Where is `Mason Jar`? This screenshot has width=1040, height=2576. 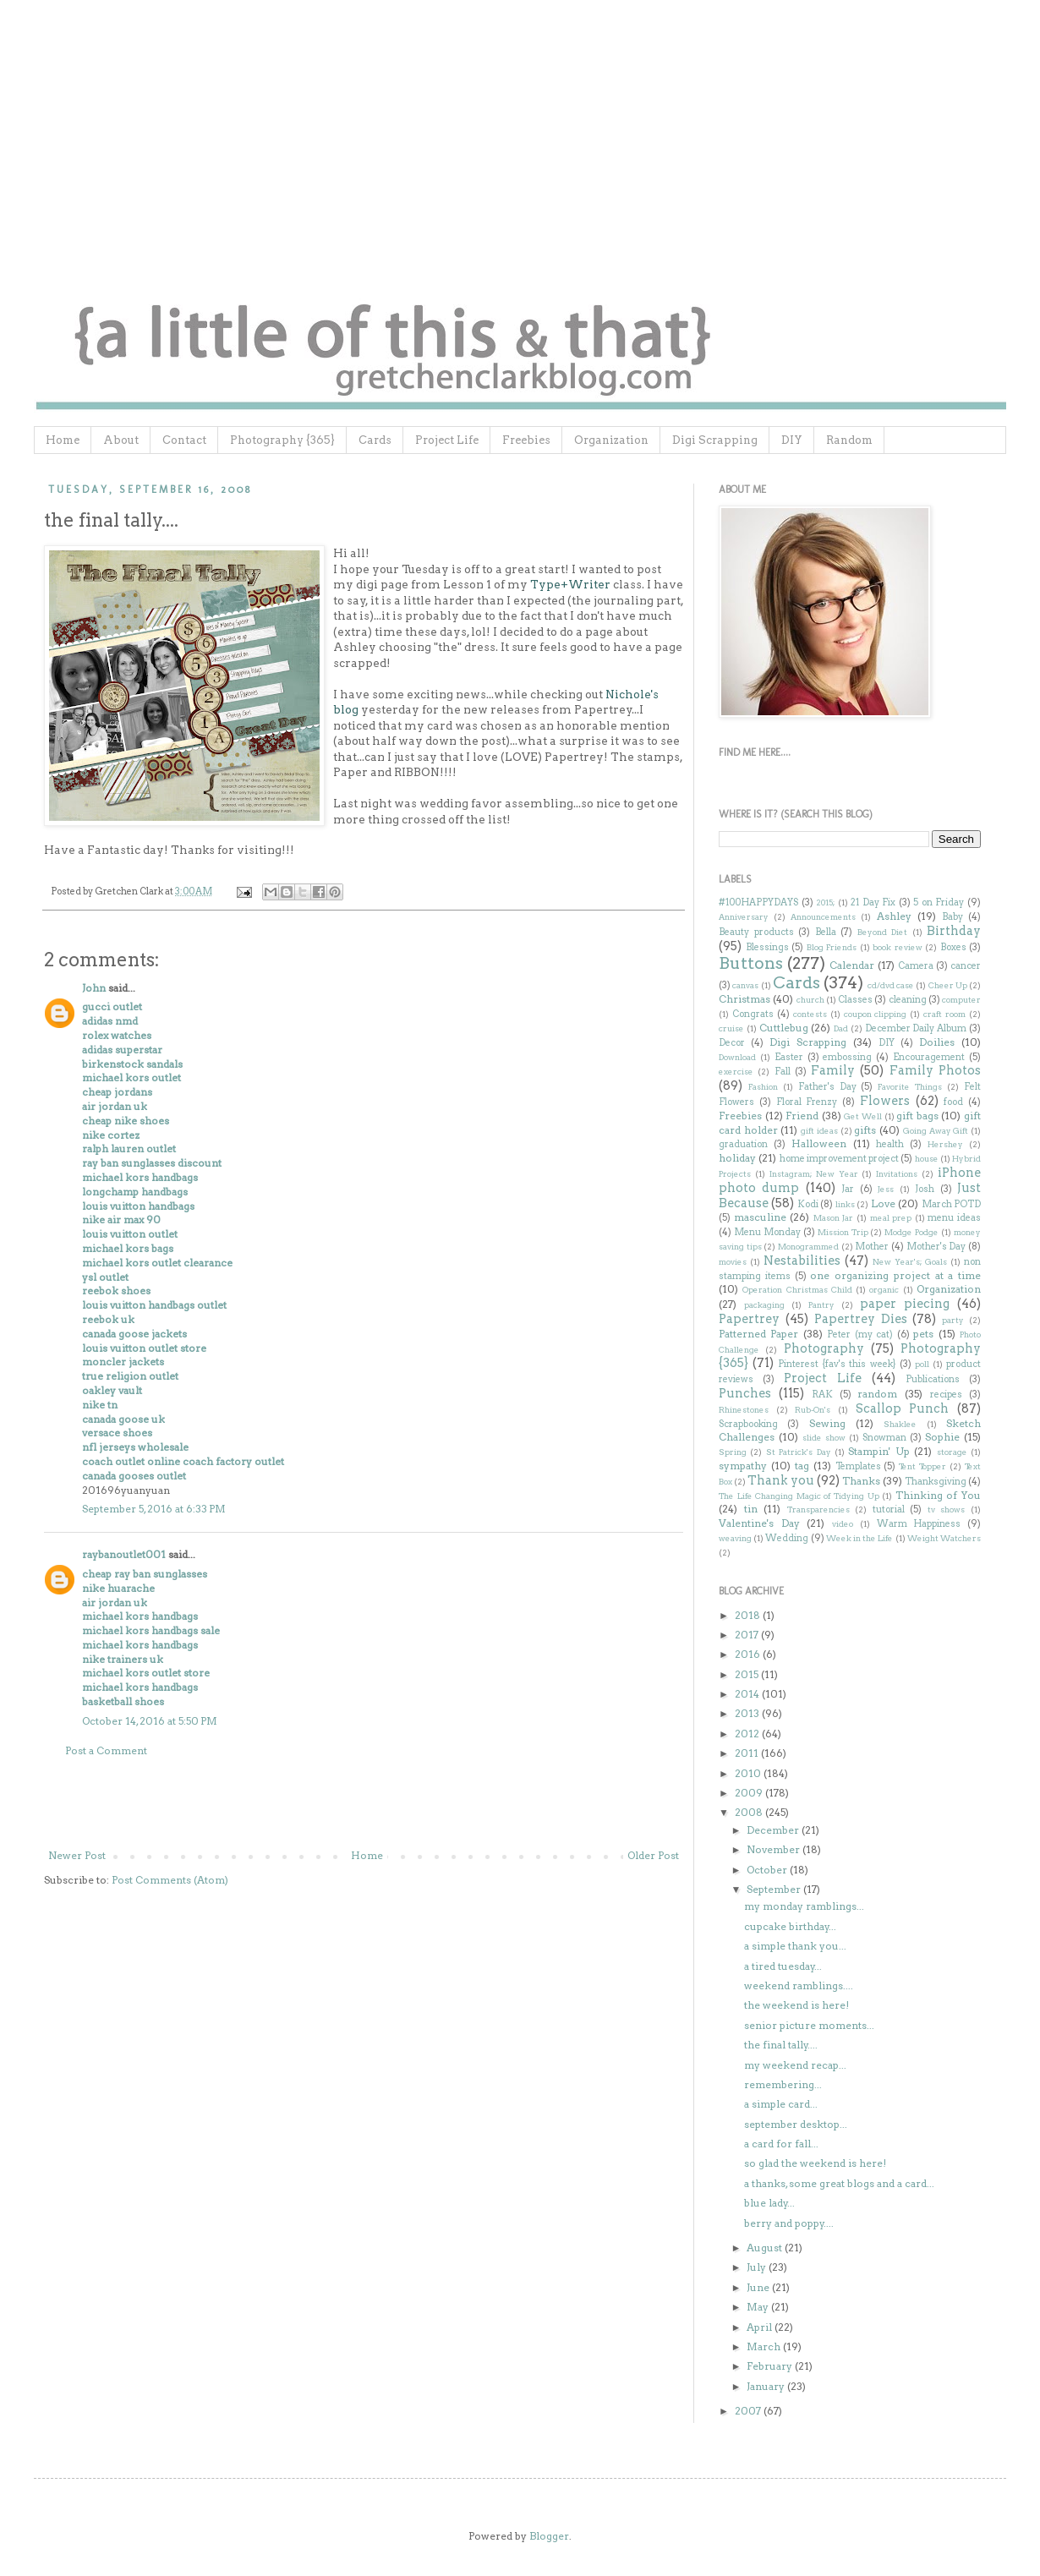 Mason Jar is located at coordinates (833, 1217).